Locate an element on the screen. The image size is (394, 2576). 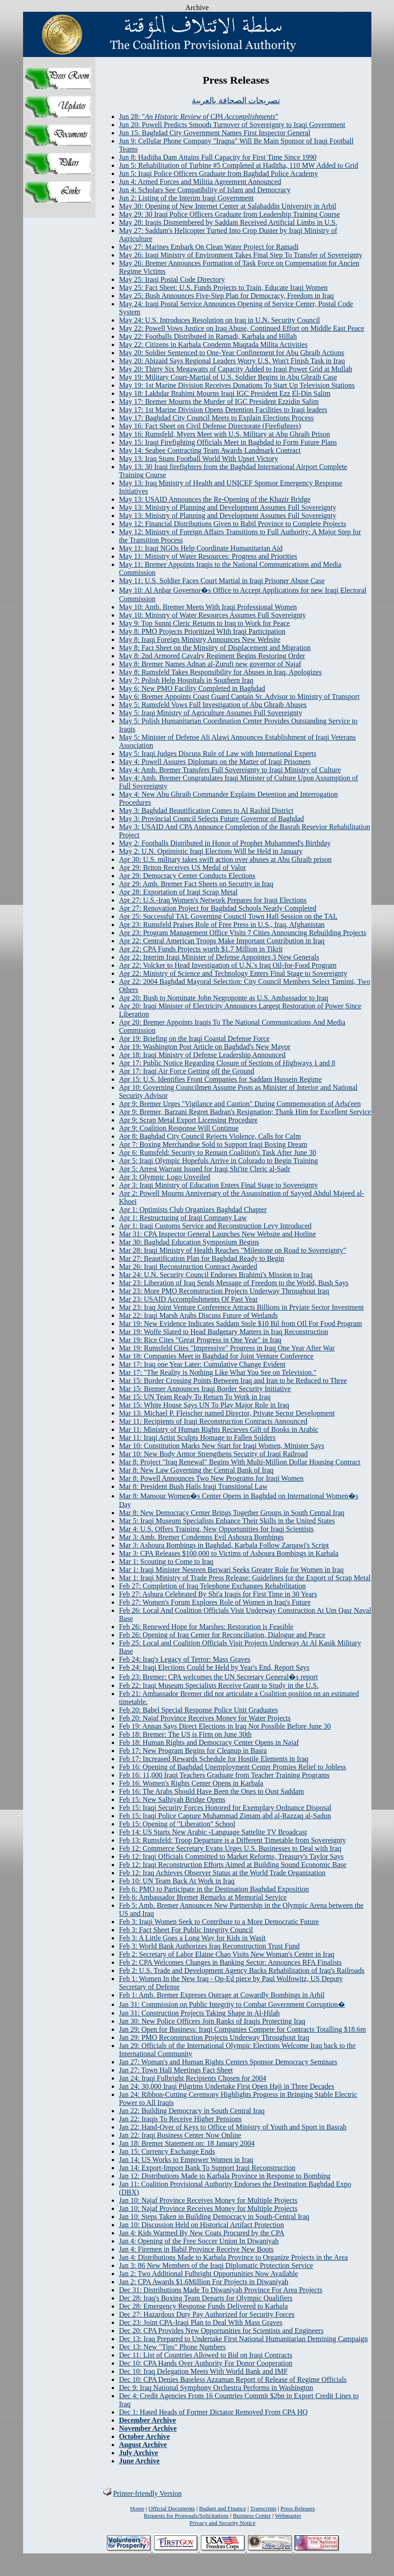
Apr 9: Bremer Urges "Vigilance and Caution" During Commemoration of Arba'een is located at coordinates (240, 1103).